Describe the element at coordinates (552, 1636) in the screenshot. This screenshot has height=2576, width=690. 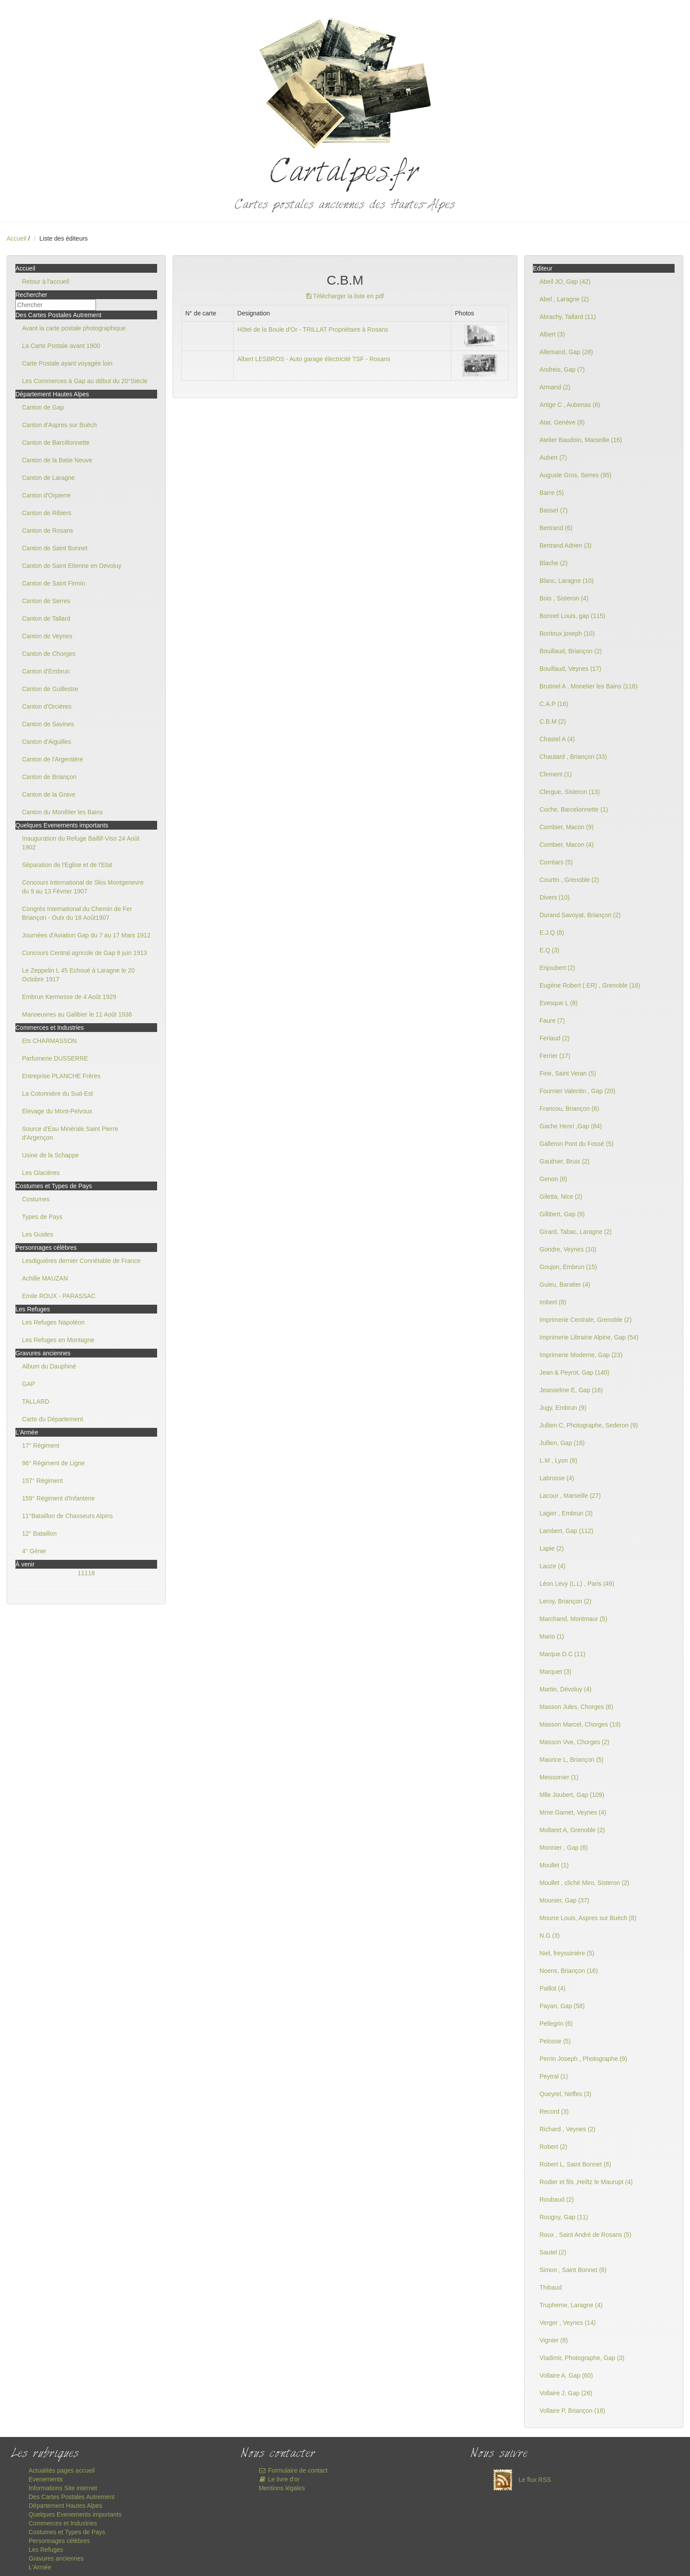
I see `Mario (1)` at that location.